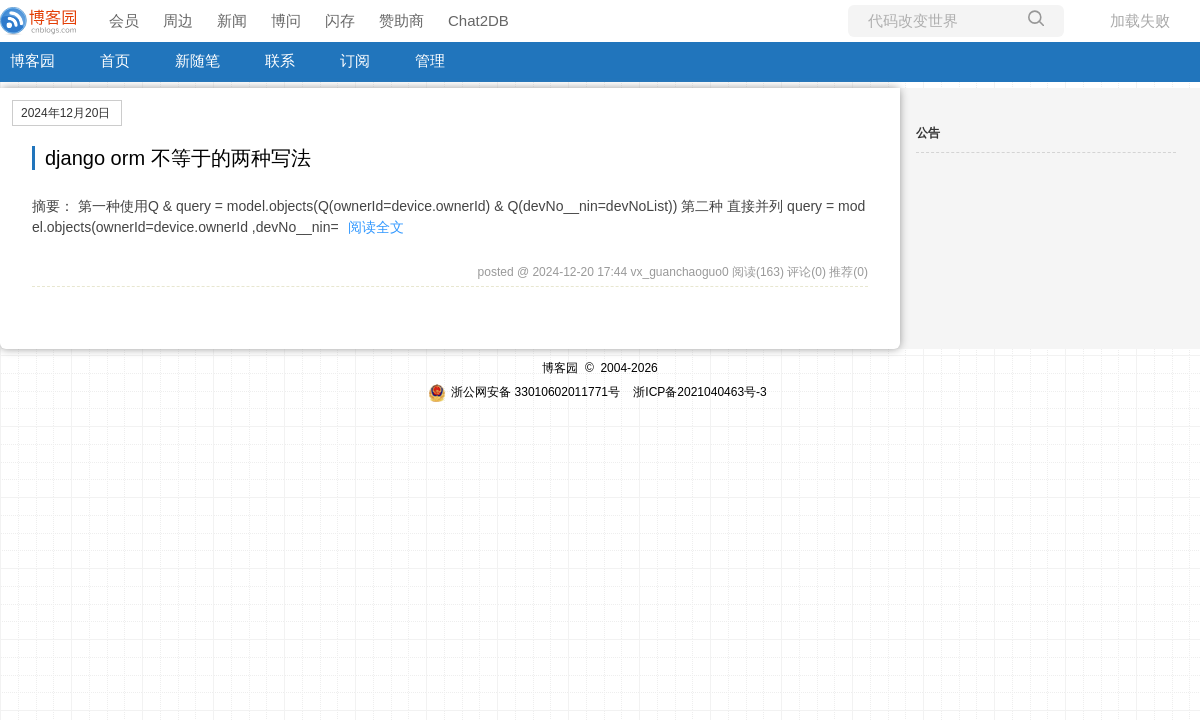  I want to click on 阅读全文, so click(376, 227).